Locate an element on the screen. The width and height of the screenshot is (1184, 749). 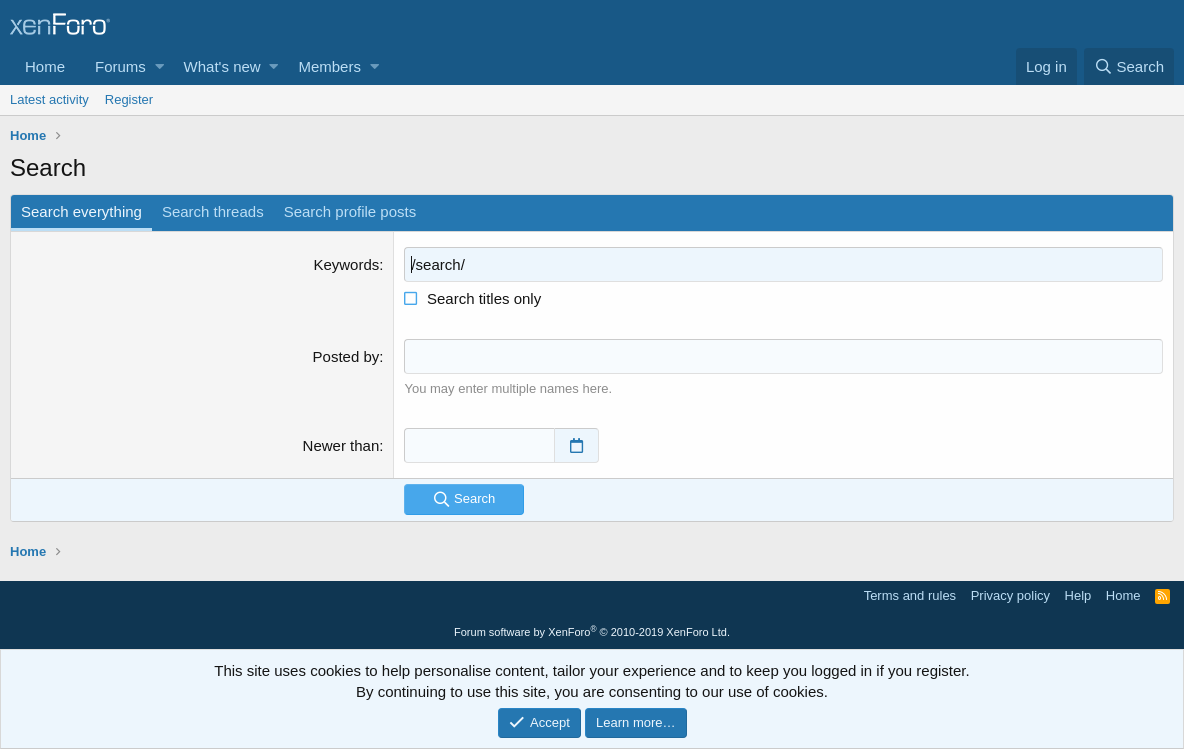
[Search] is located at coordinates (1129, 66).